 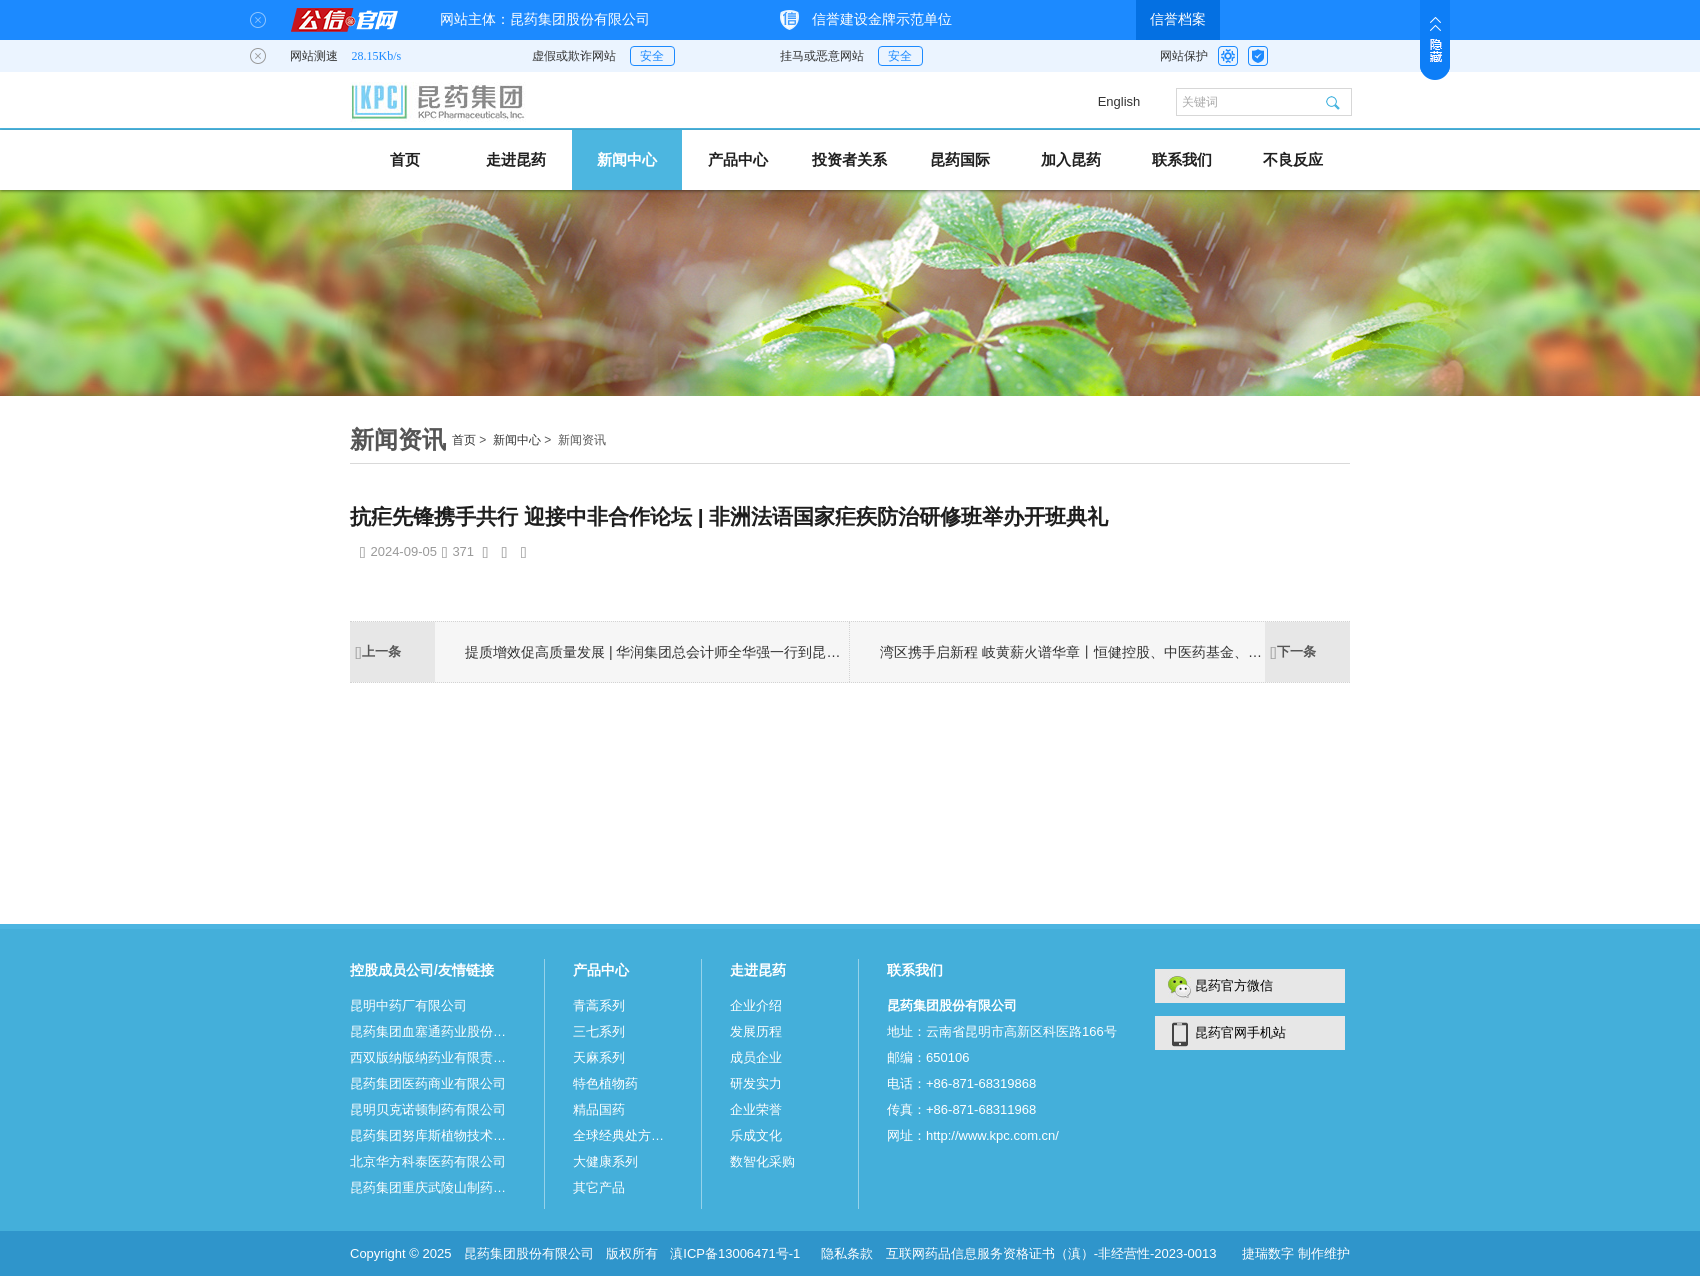 What do you see at coordinates (1182, 160) in the screenshot?
I see `联系我们` at bounding box center [1182, 160].